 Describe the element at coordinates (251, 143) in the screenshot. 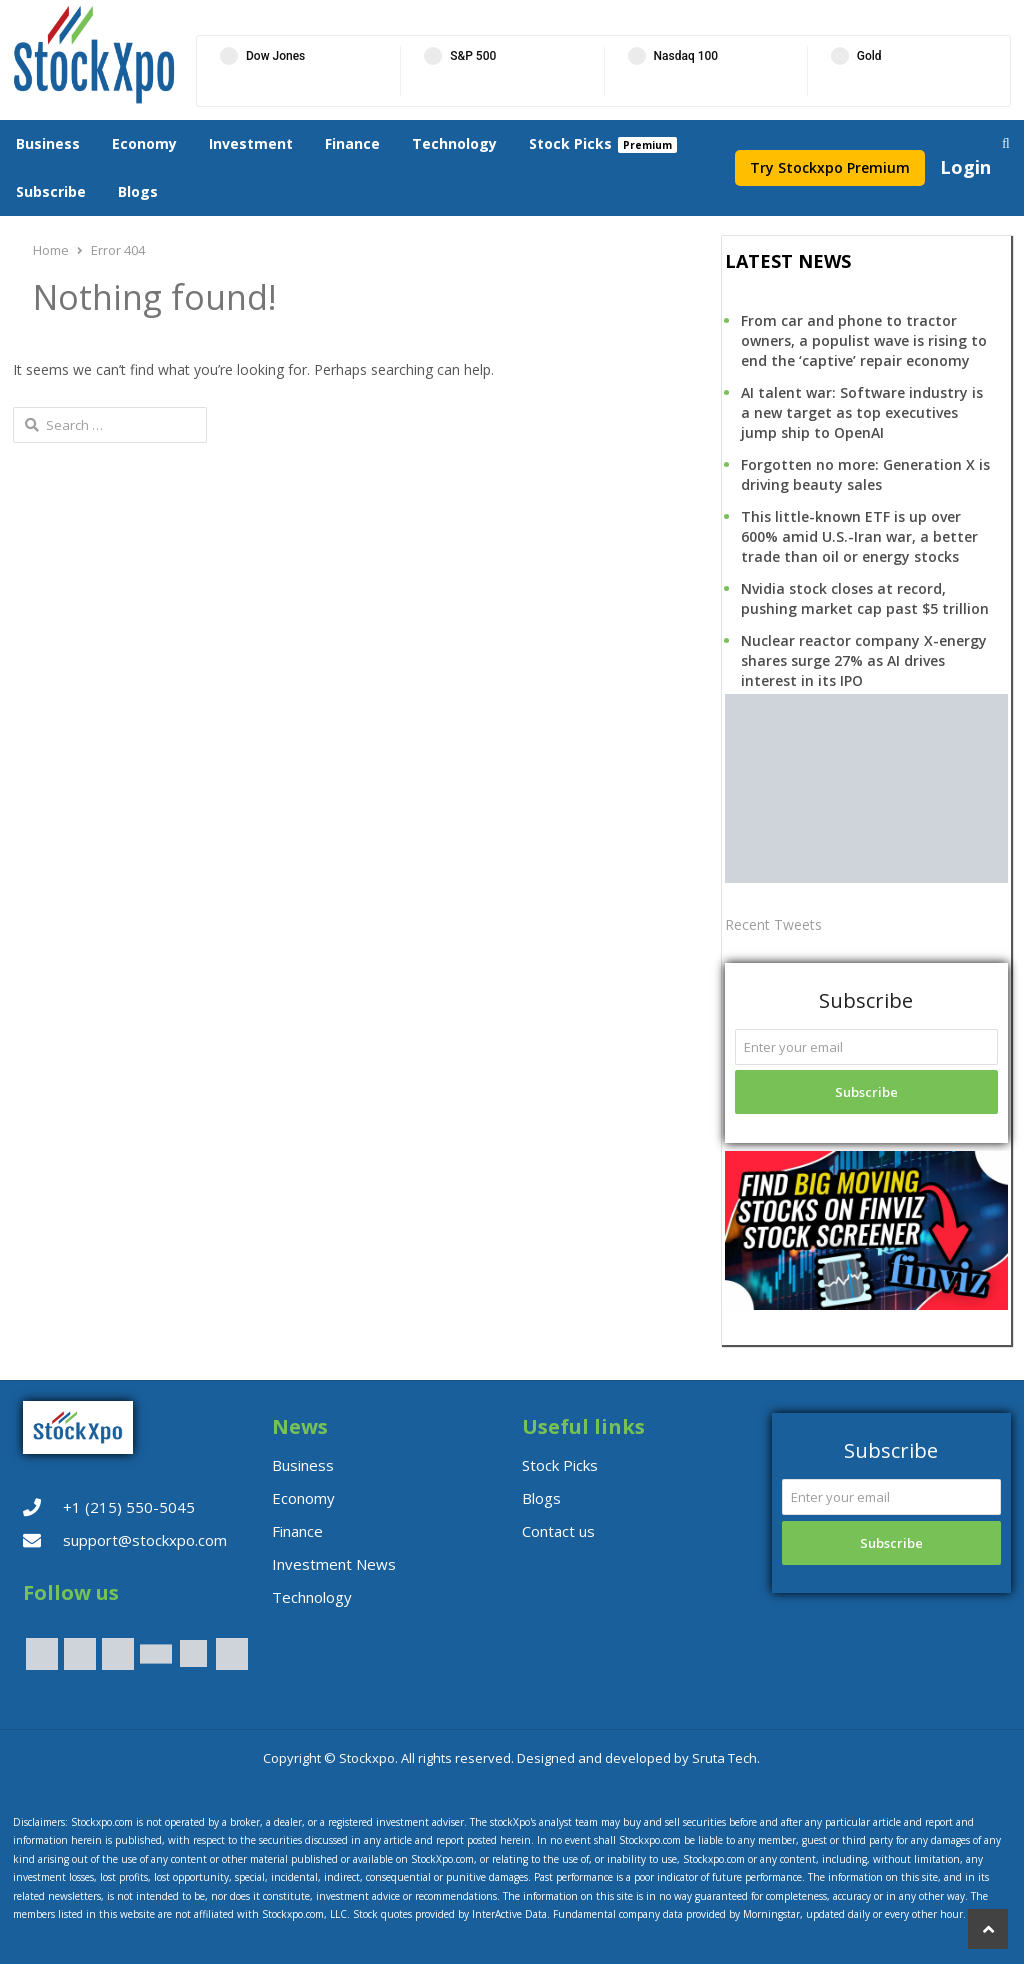

I see `Investment` at that location.